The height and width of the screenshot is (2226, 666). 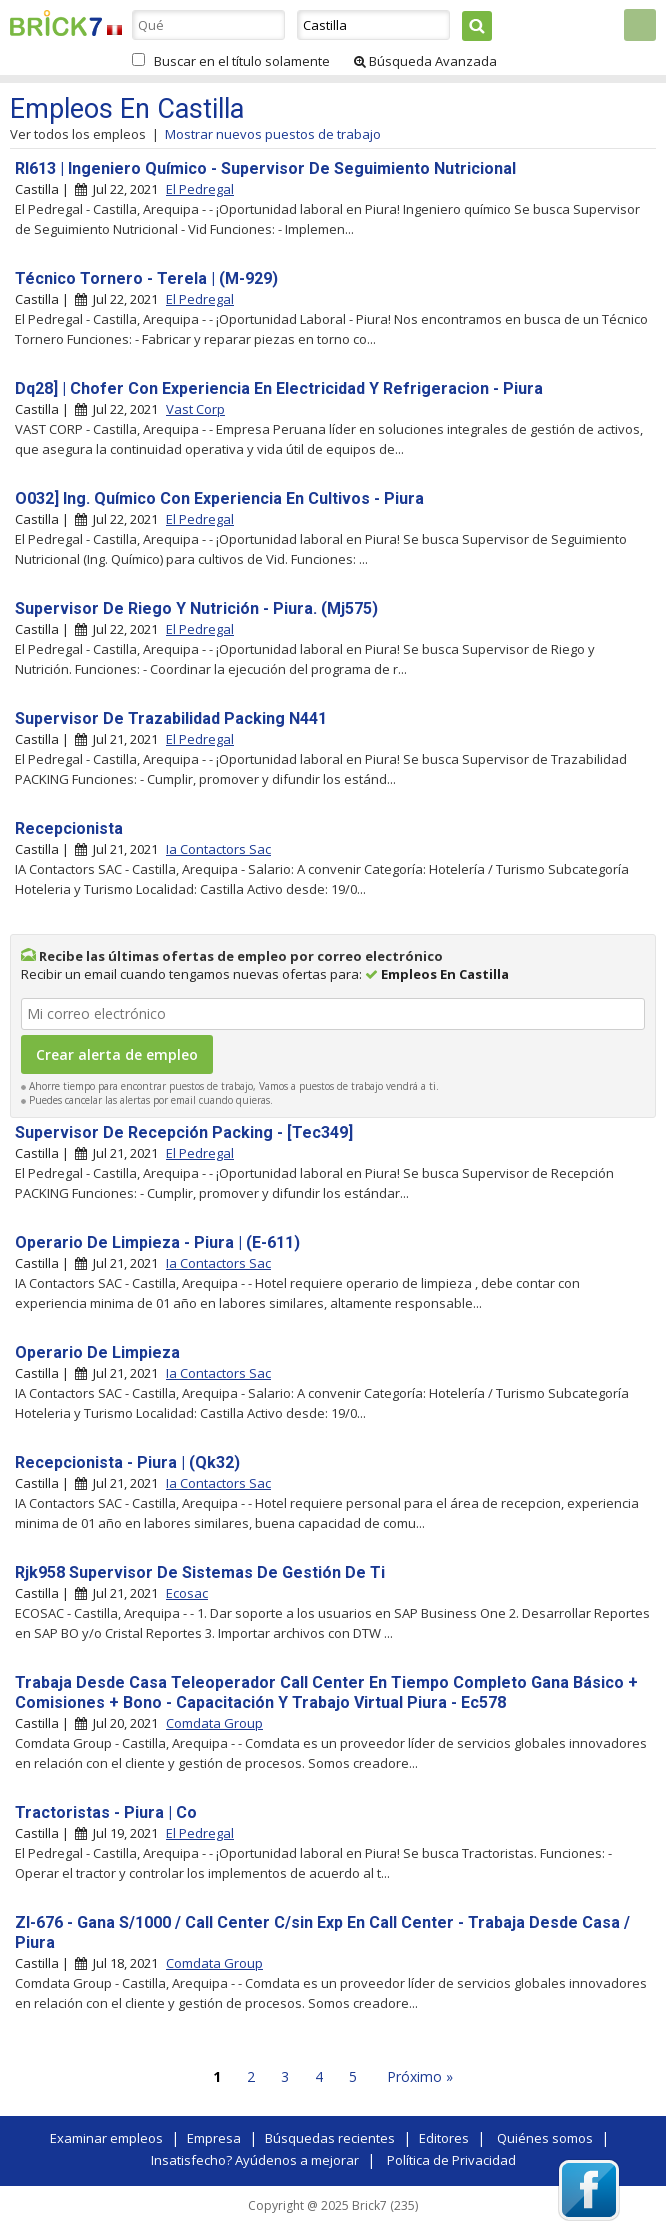 I want to click on Búsqueda Avanzada, so click(x=425, y=61).